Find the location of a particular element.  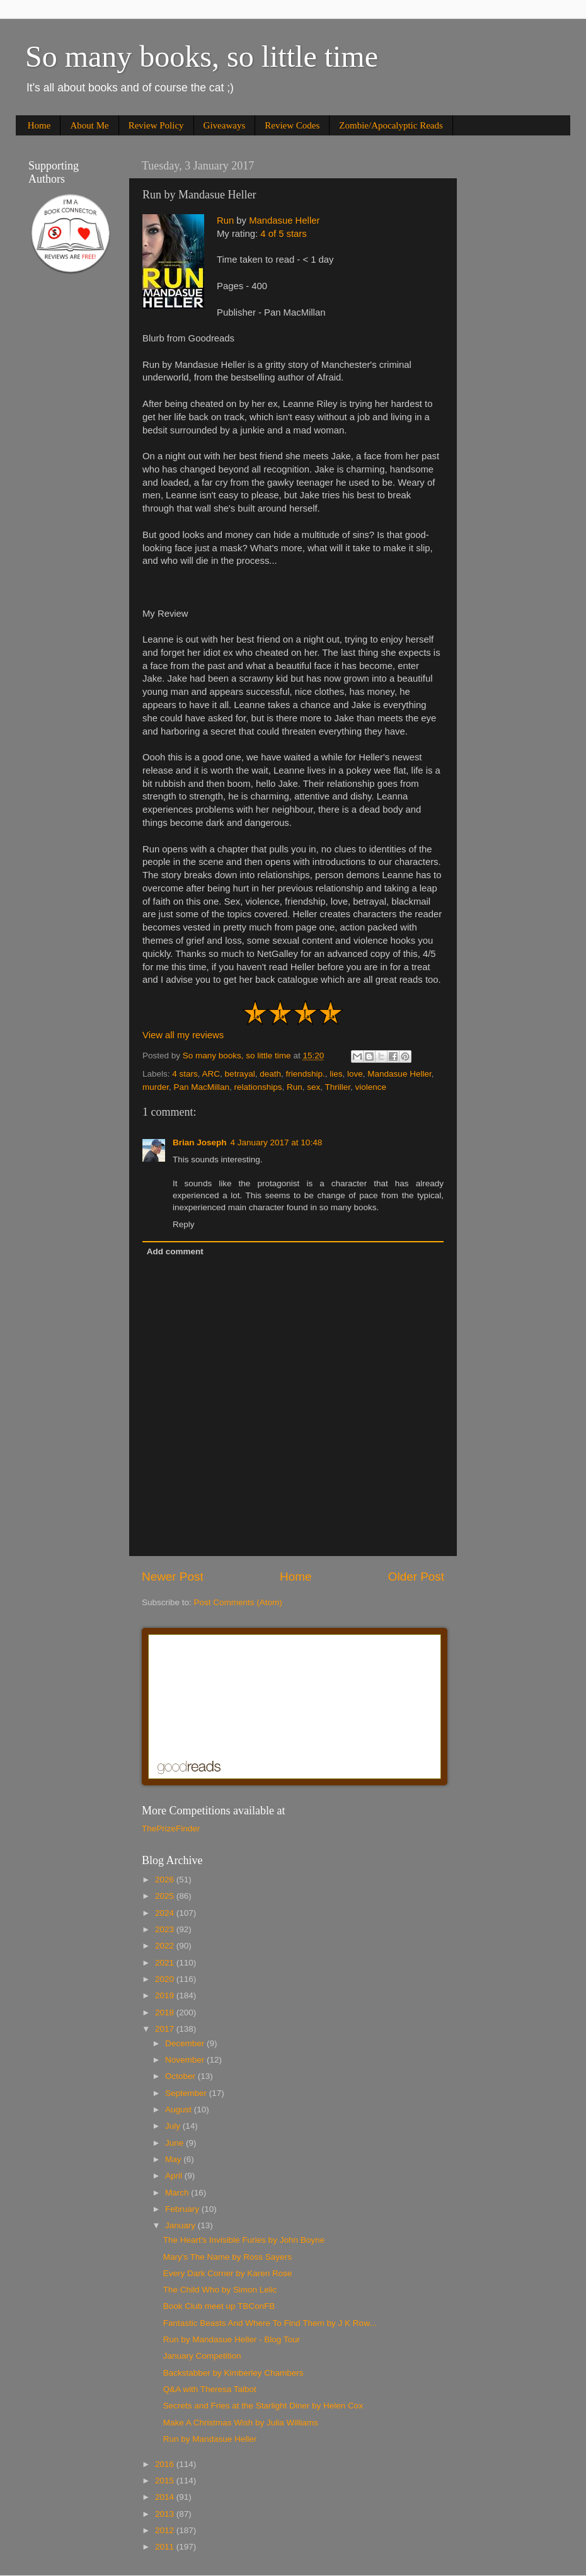

4 January 2017 at 10:48 is located at coordinates (277, 1142).